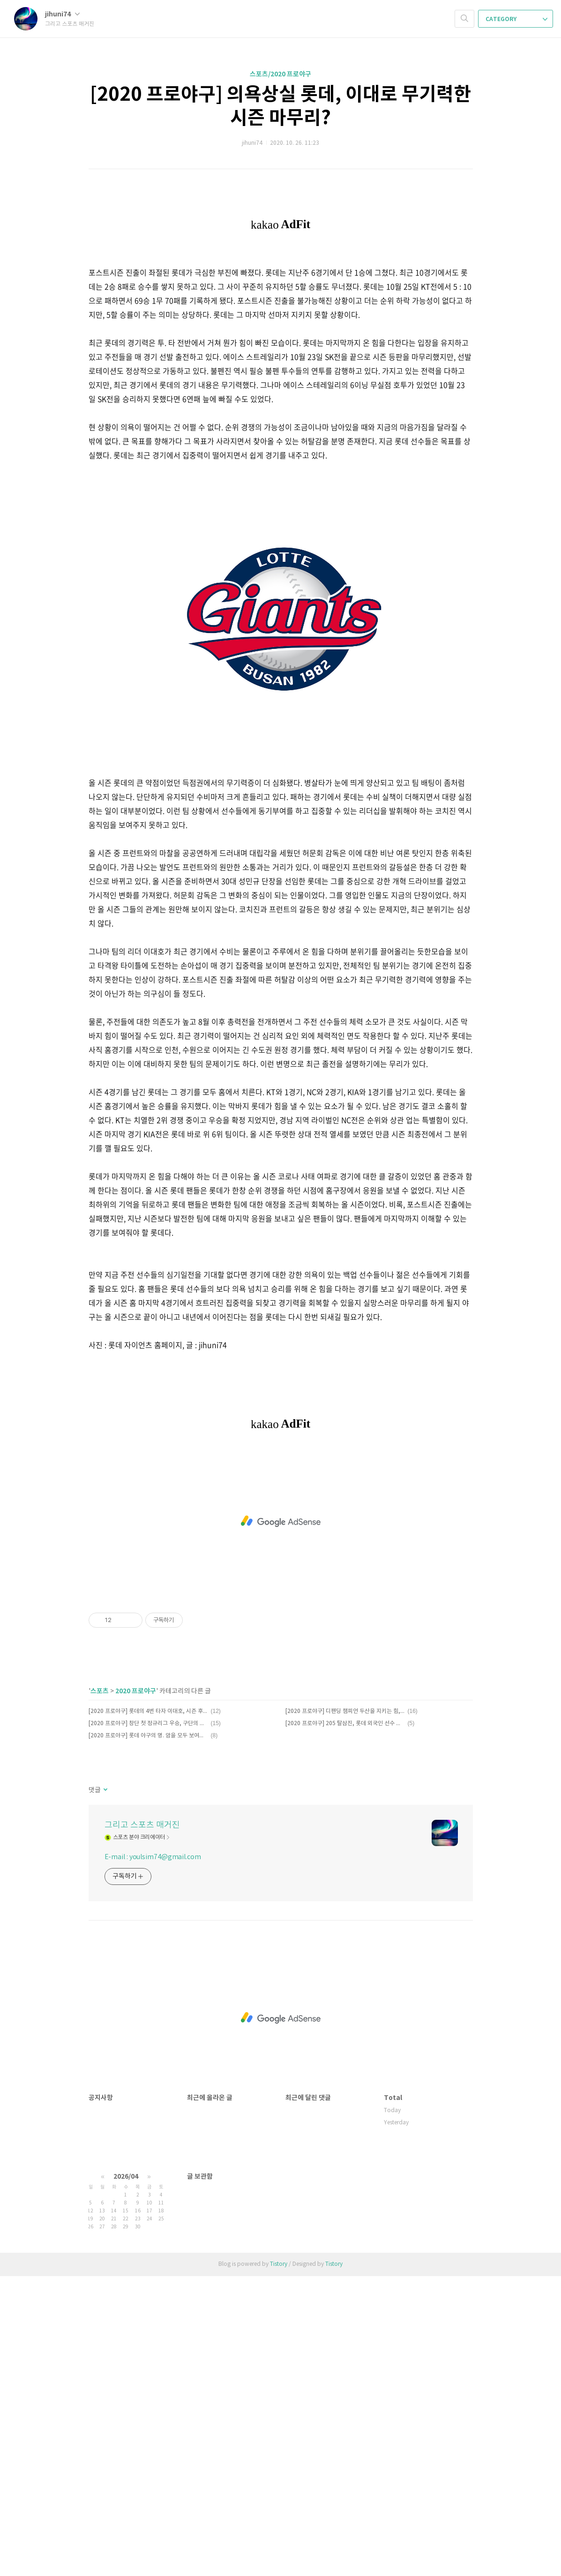 The image size is (561, 2576). I want to click on jihuni74, so click(62, 14).